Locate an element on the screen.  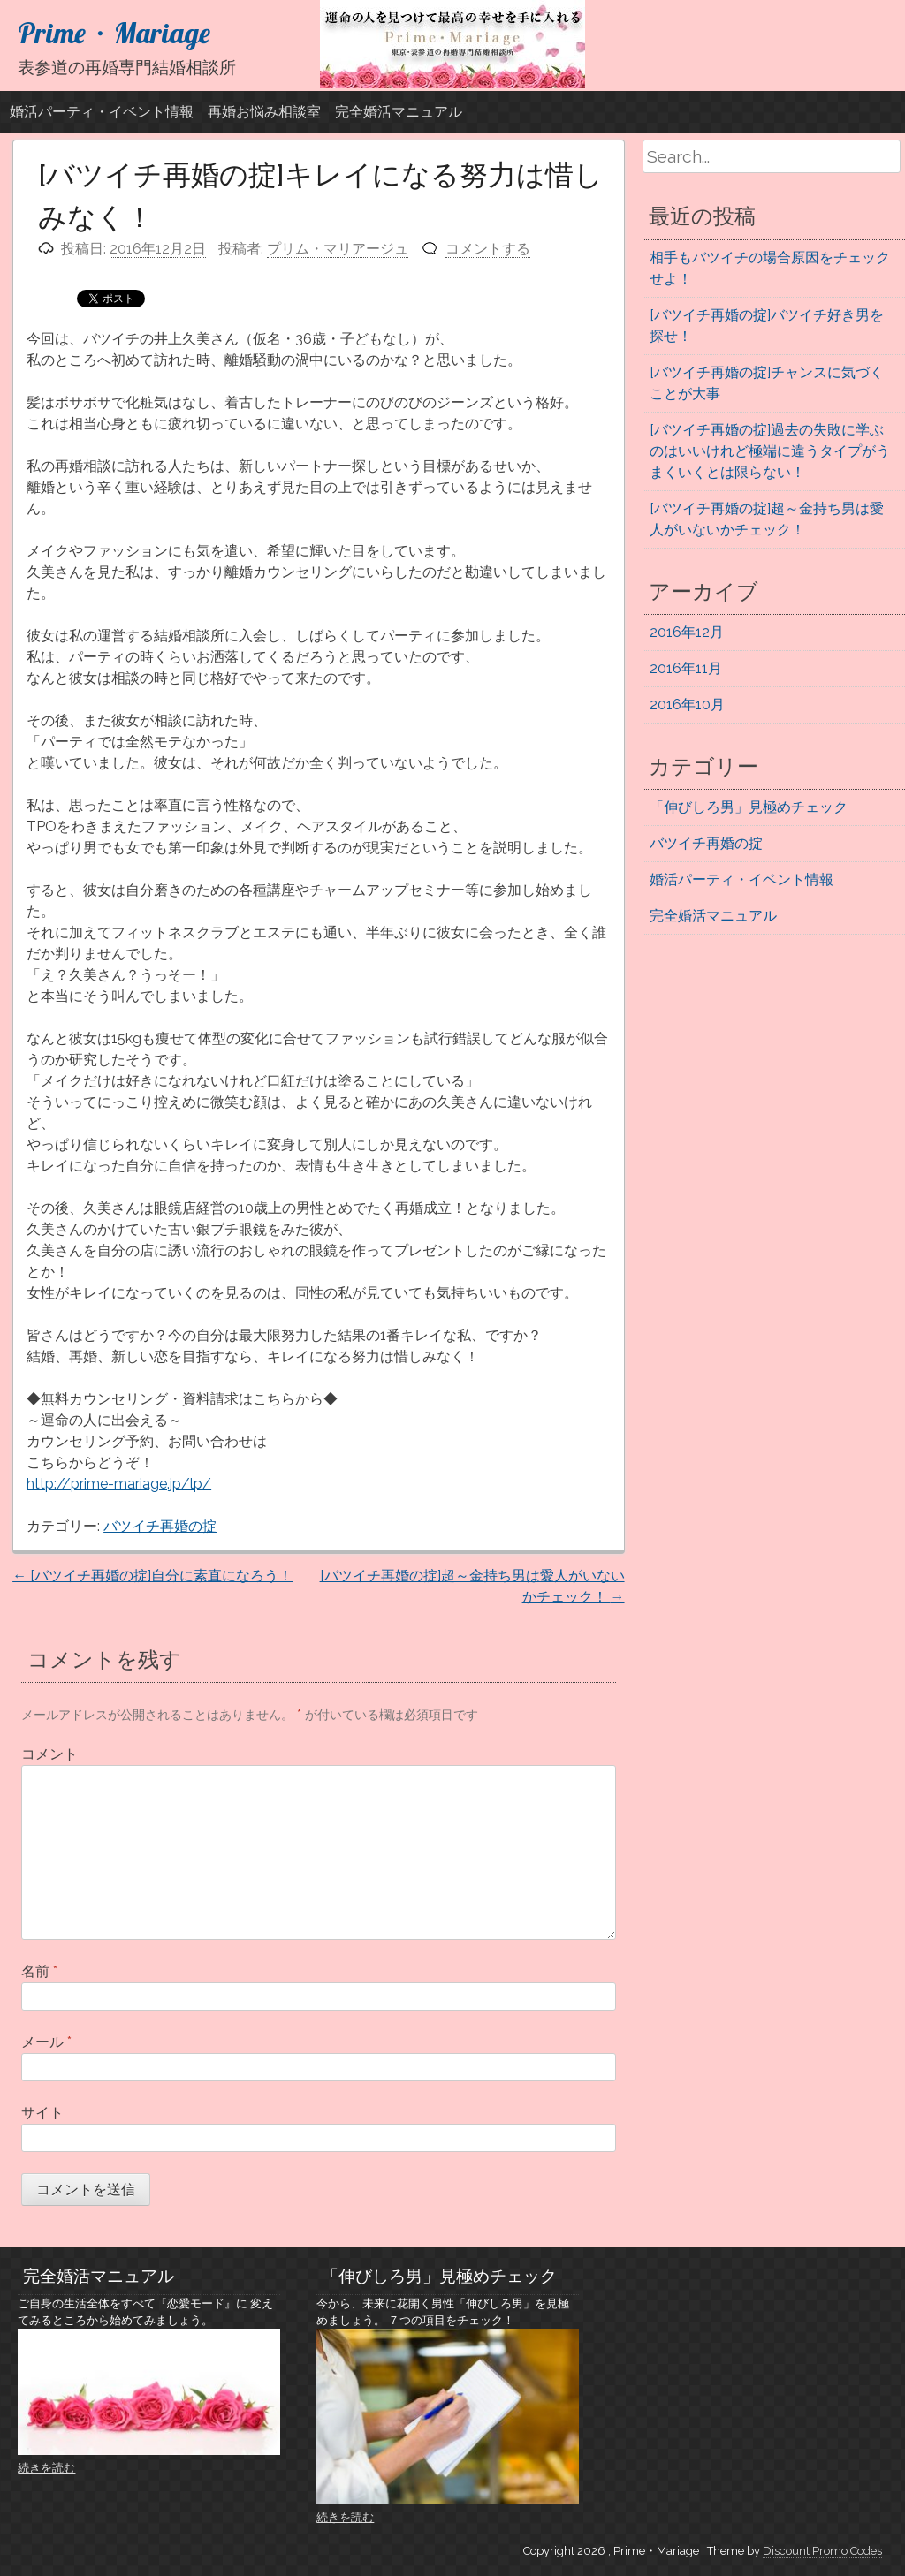
続きを読む is located at coordinates (46, 2467).